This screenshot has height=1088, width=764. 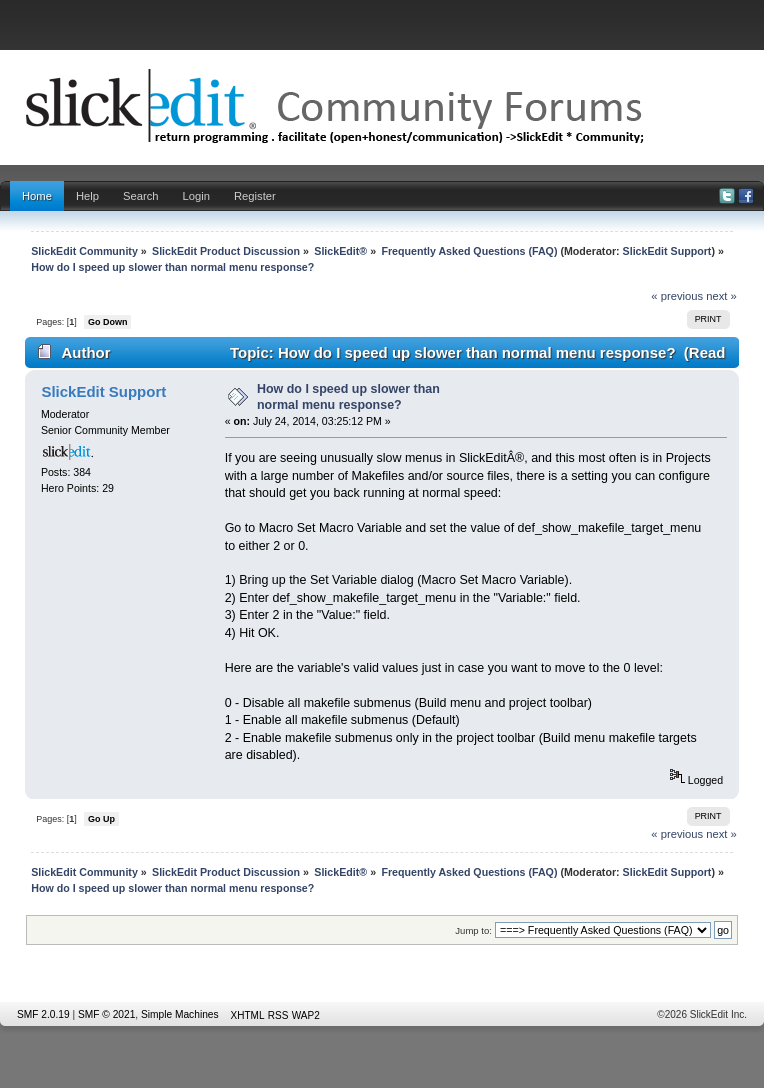 I want to click on « previous, so click(x=677, y=296).